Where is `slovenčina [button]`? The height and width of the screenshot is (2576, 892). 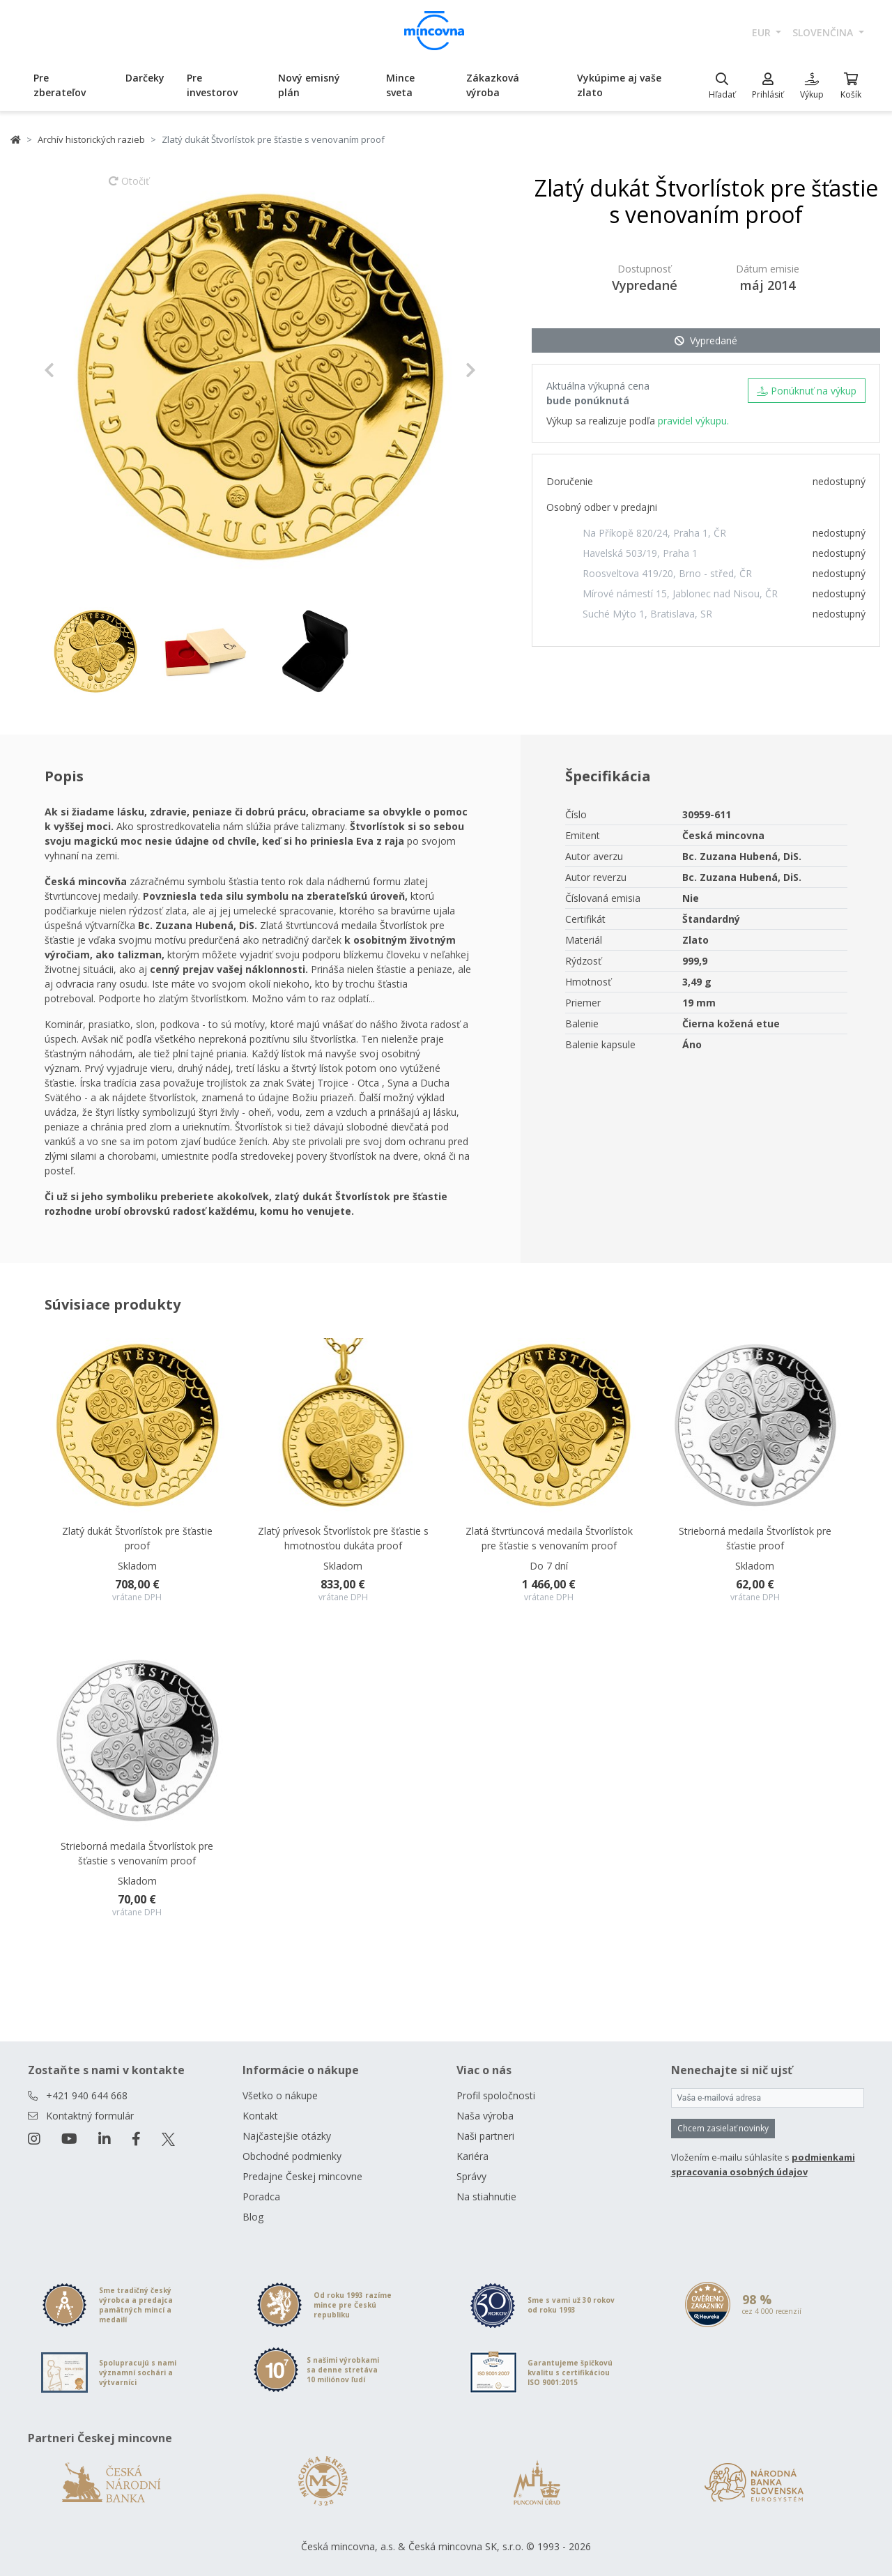
slovenčina [button] is located at coordinates (824, 32).